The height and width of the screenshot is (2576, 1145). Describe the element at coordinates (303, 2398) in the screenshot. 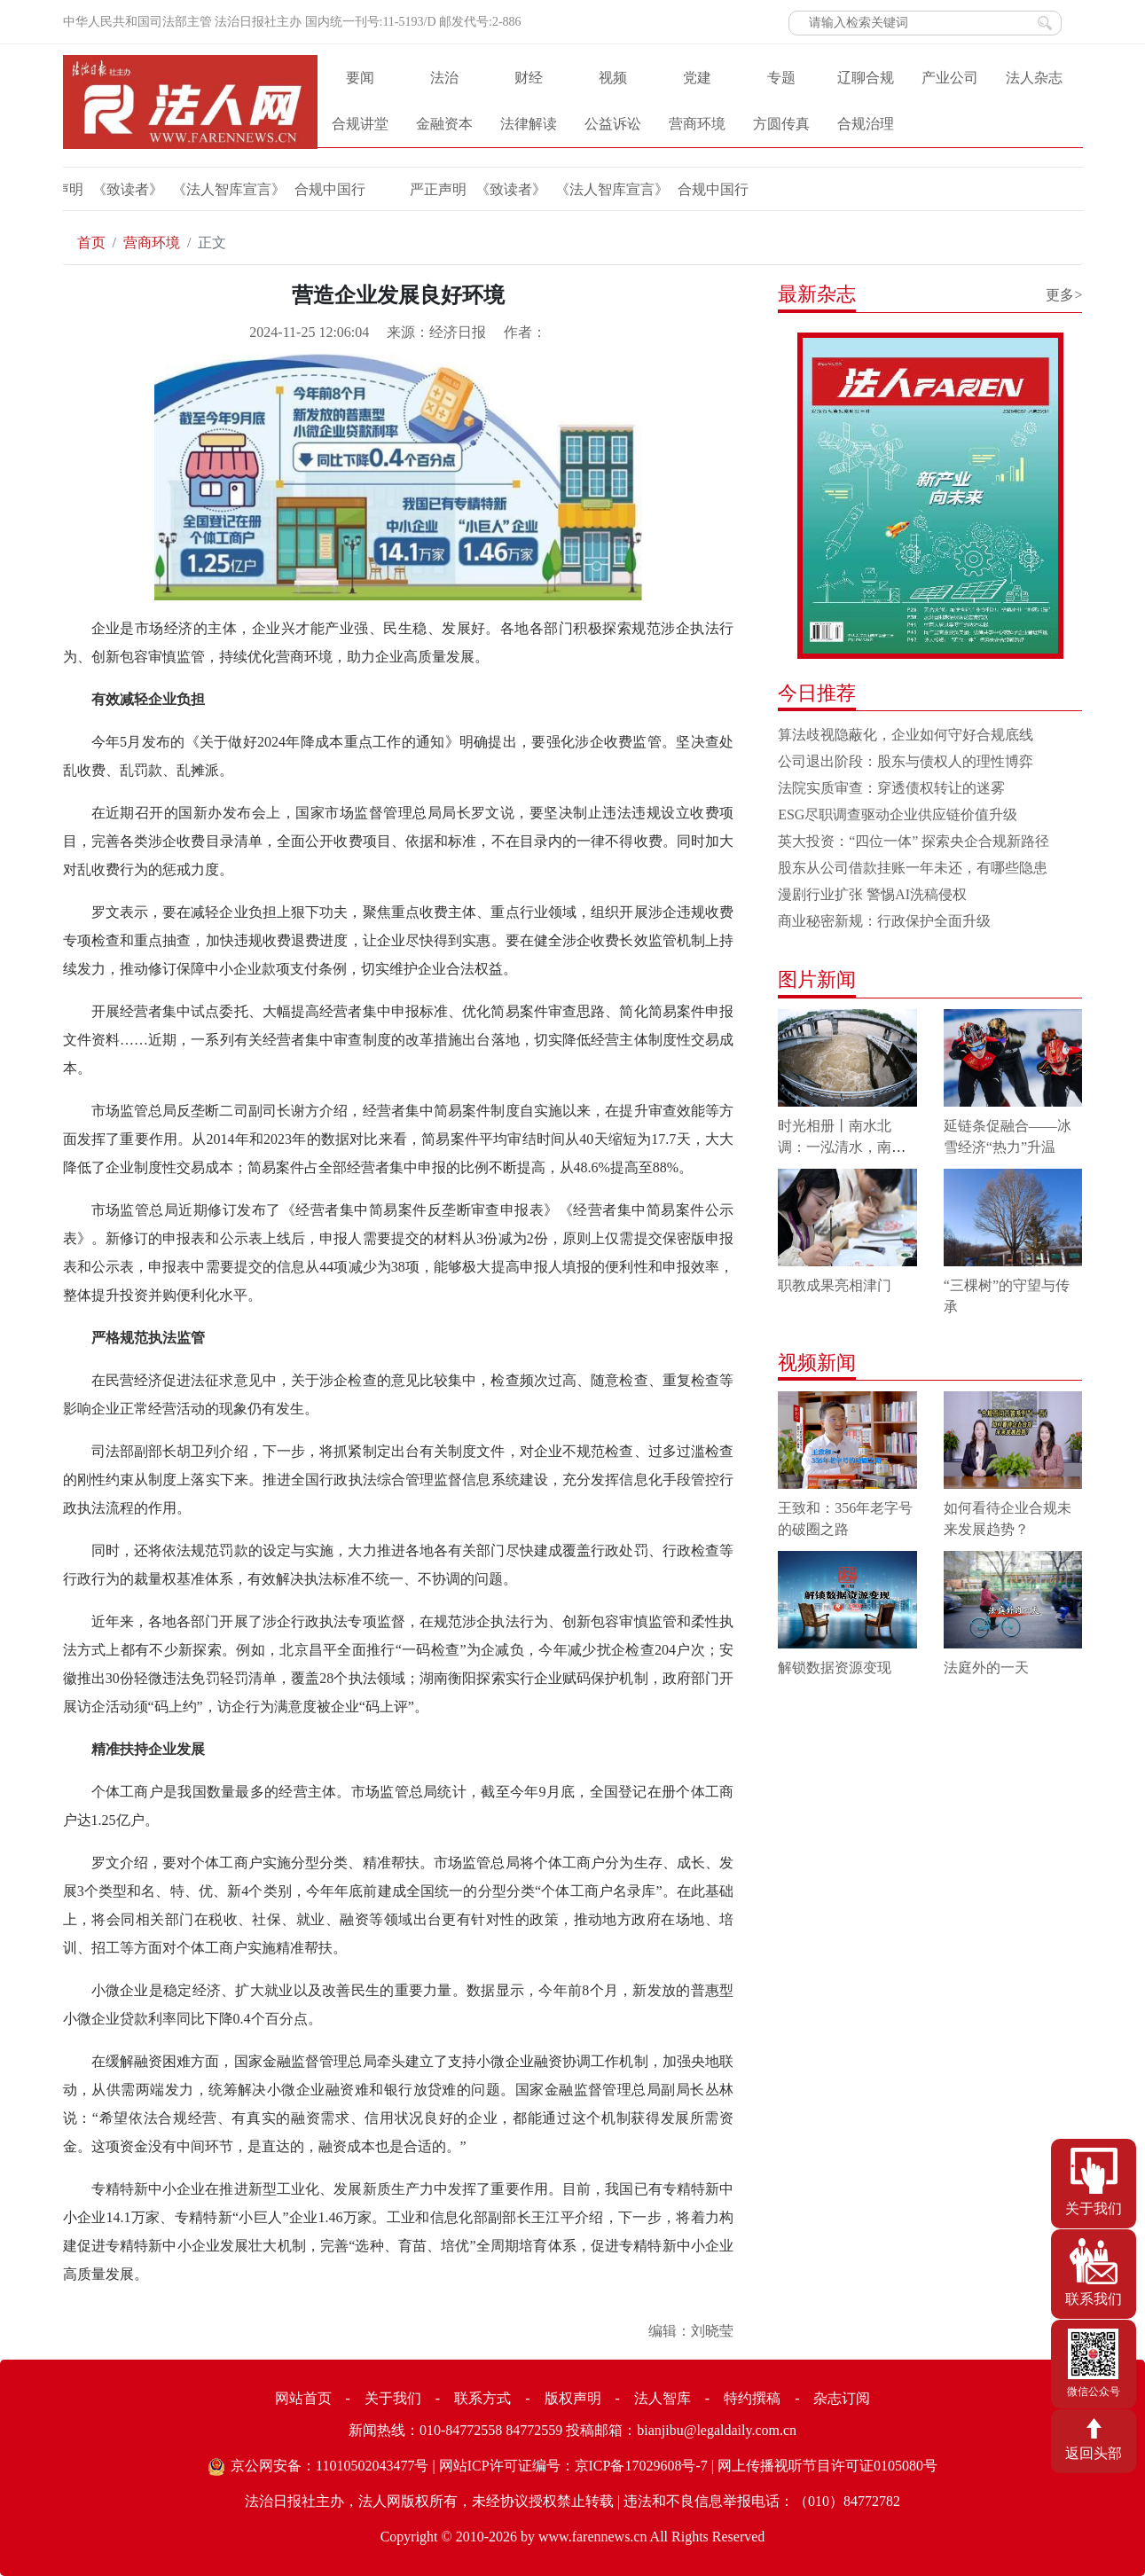

I see `网站首页` at that location.